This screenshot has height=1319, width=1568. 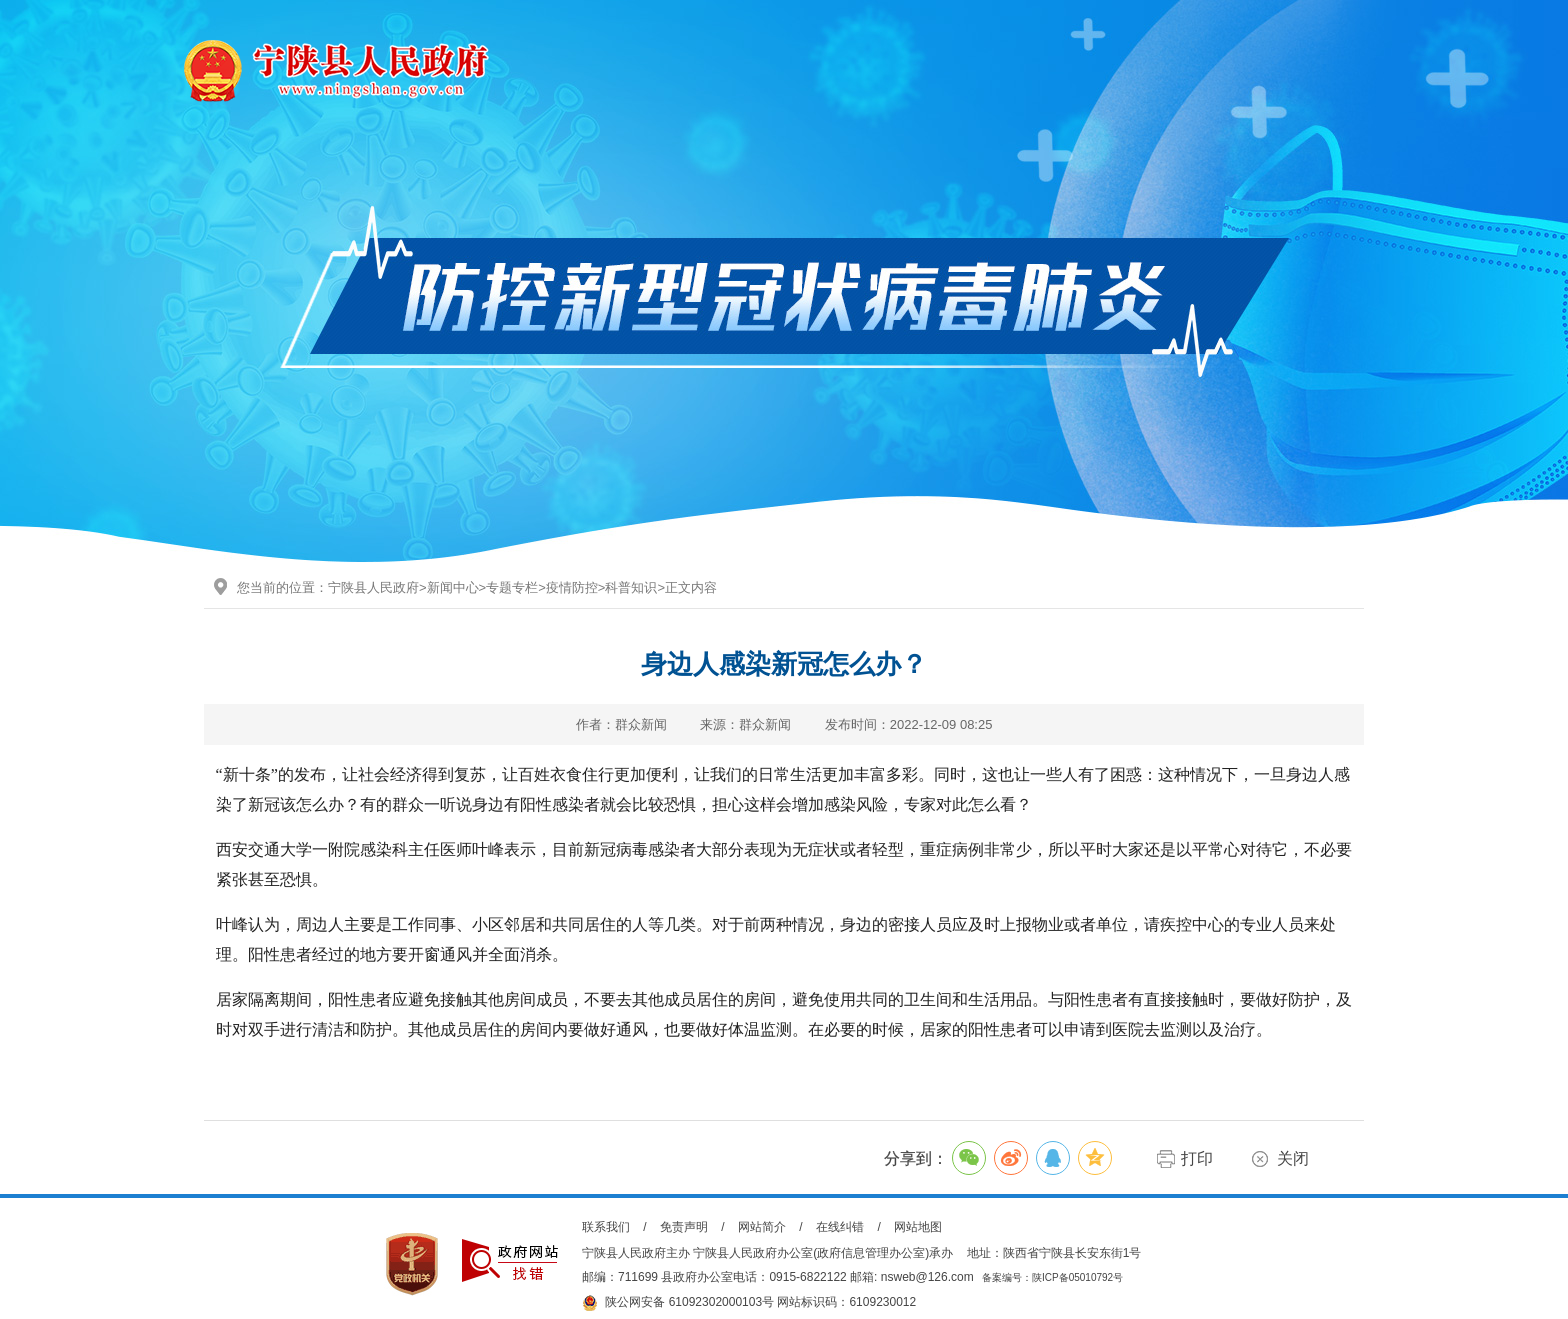 What do you see at coordinates (631, 587) in the screenshot?
I see `科普知识` at bounding box center [631, 587].